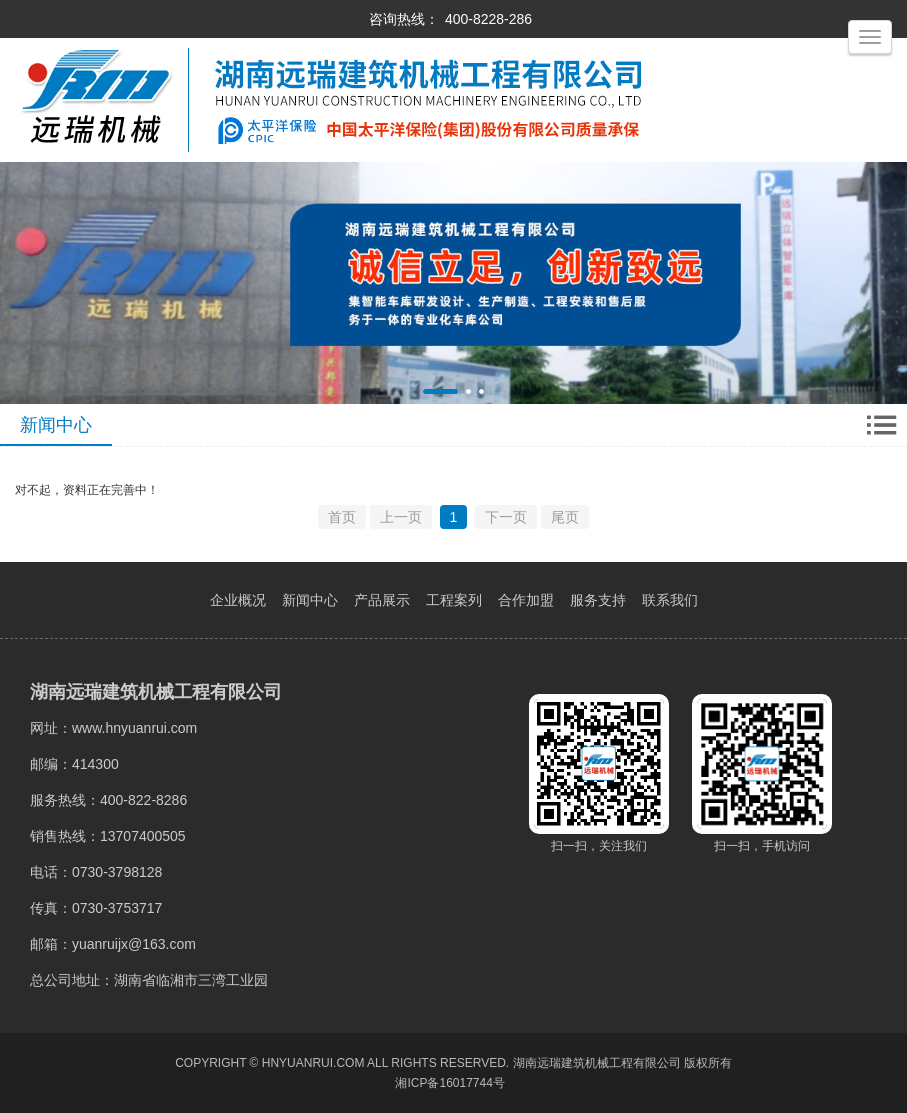  What do you see at coordinates (488, 19) in the screenshot?
I see `400-8228-286` at bounding box center [488, 19].